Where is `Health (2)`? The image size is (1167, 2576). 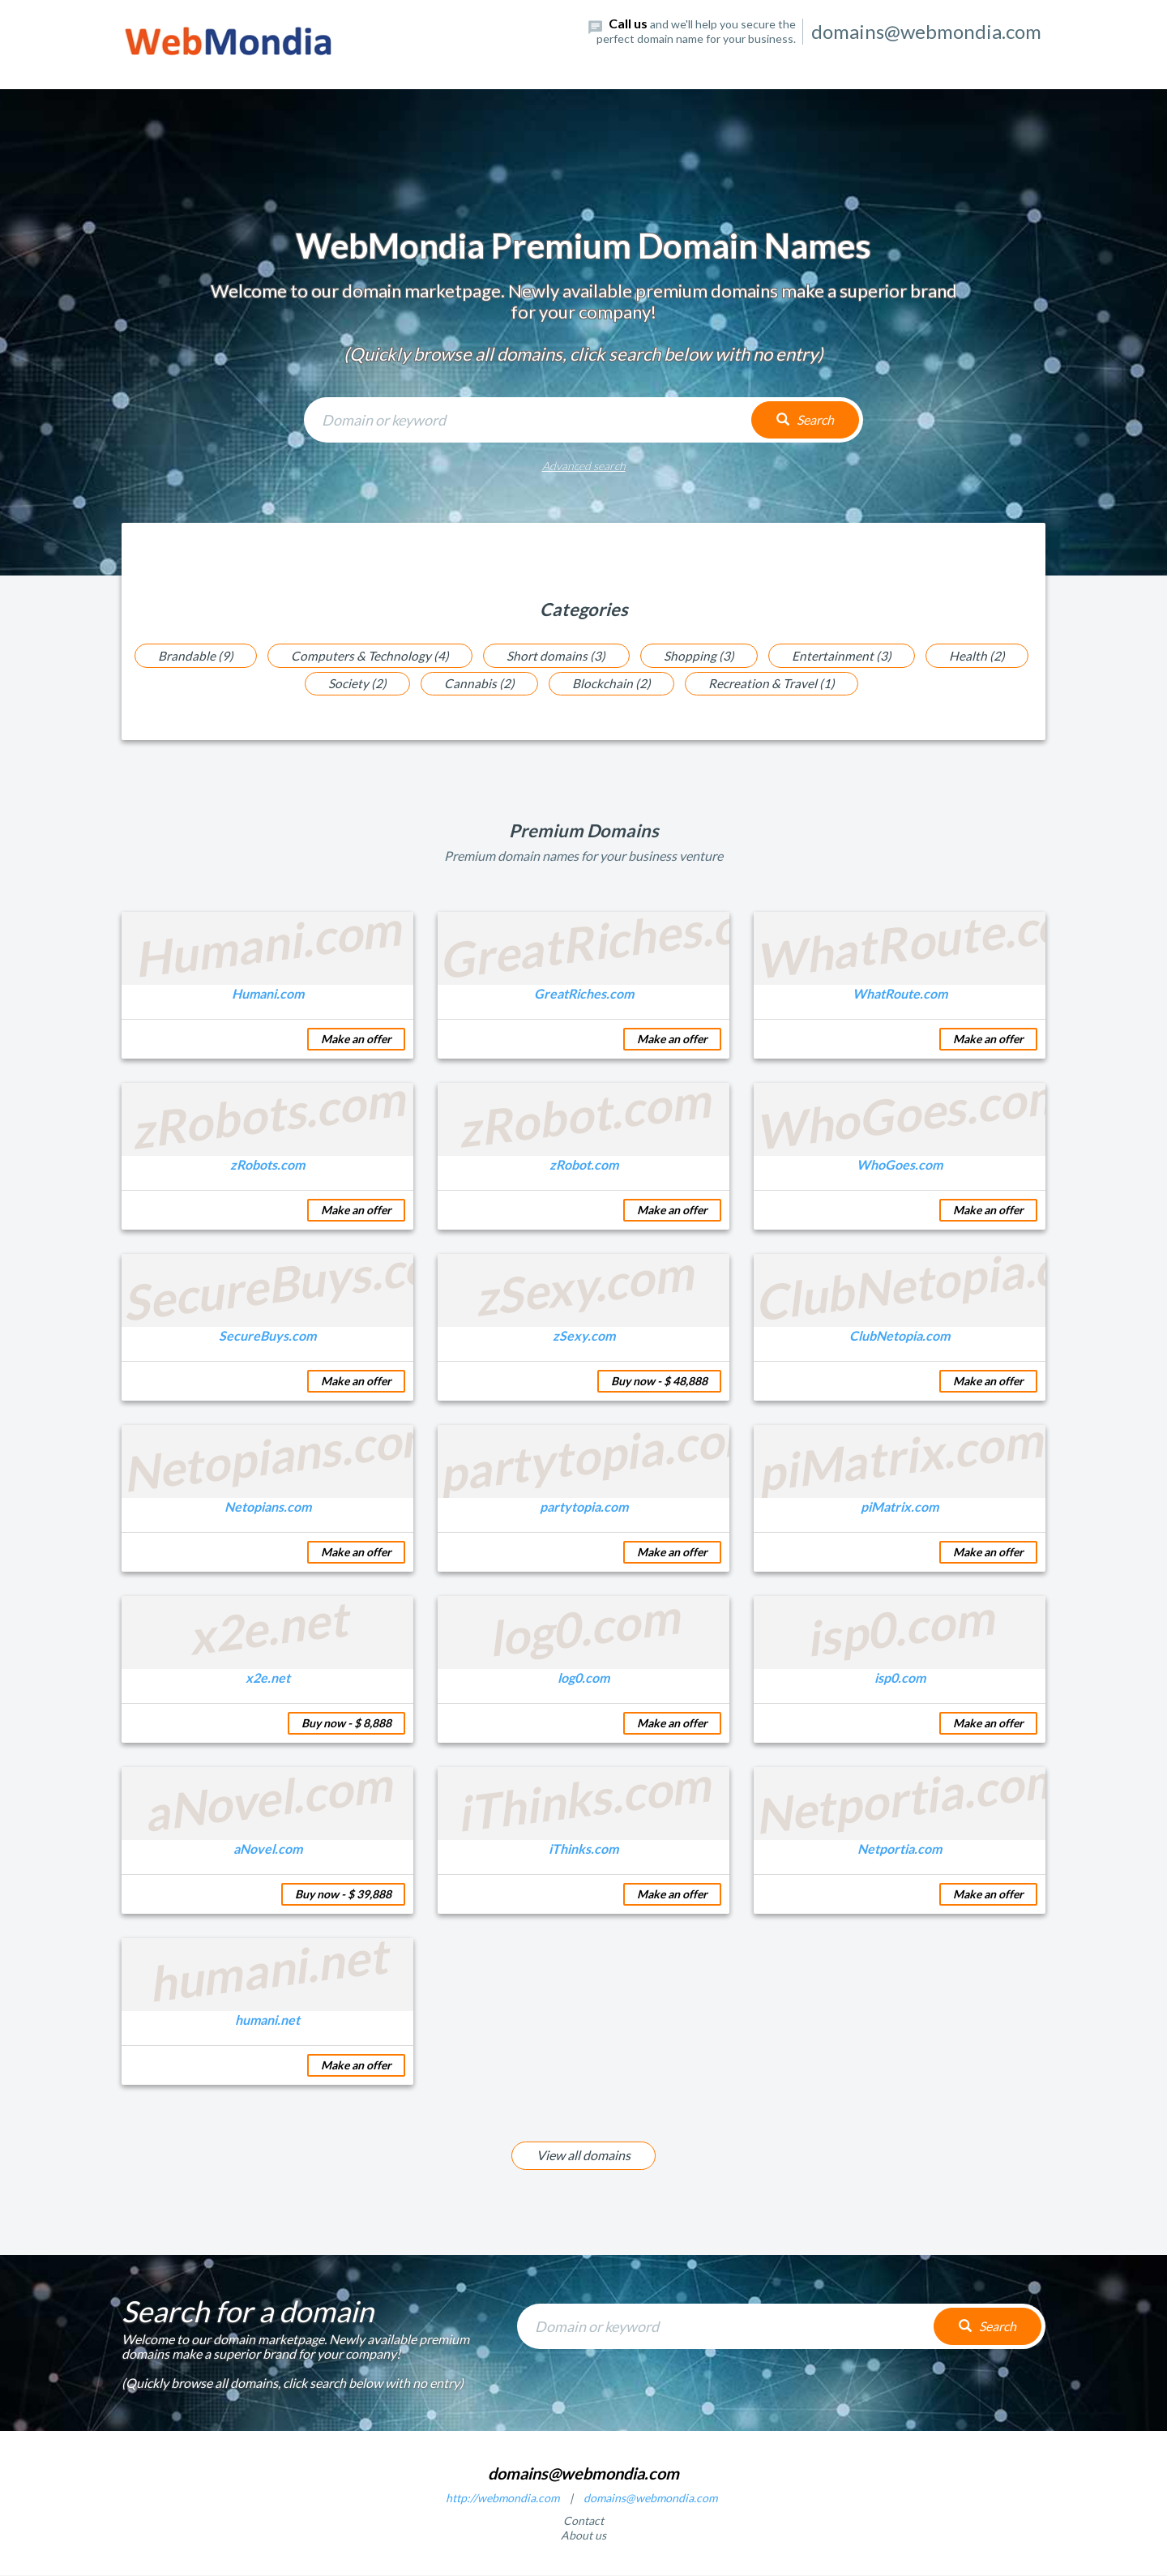
Health (2) is located at coordinates (985, 655).